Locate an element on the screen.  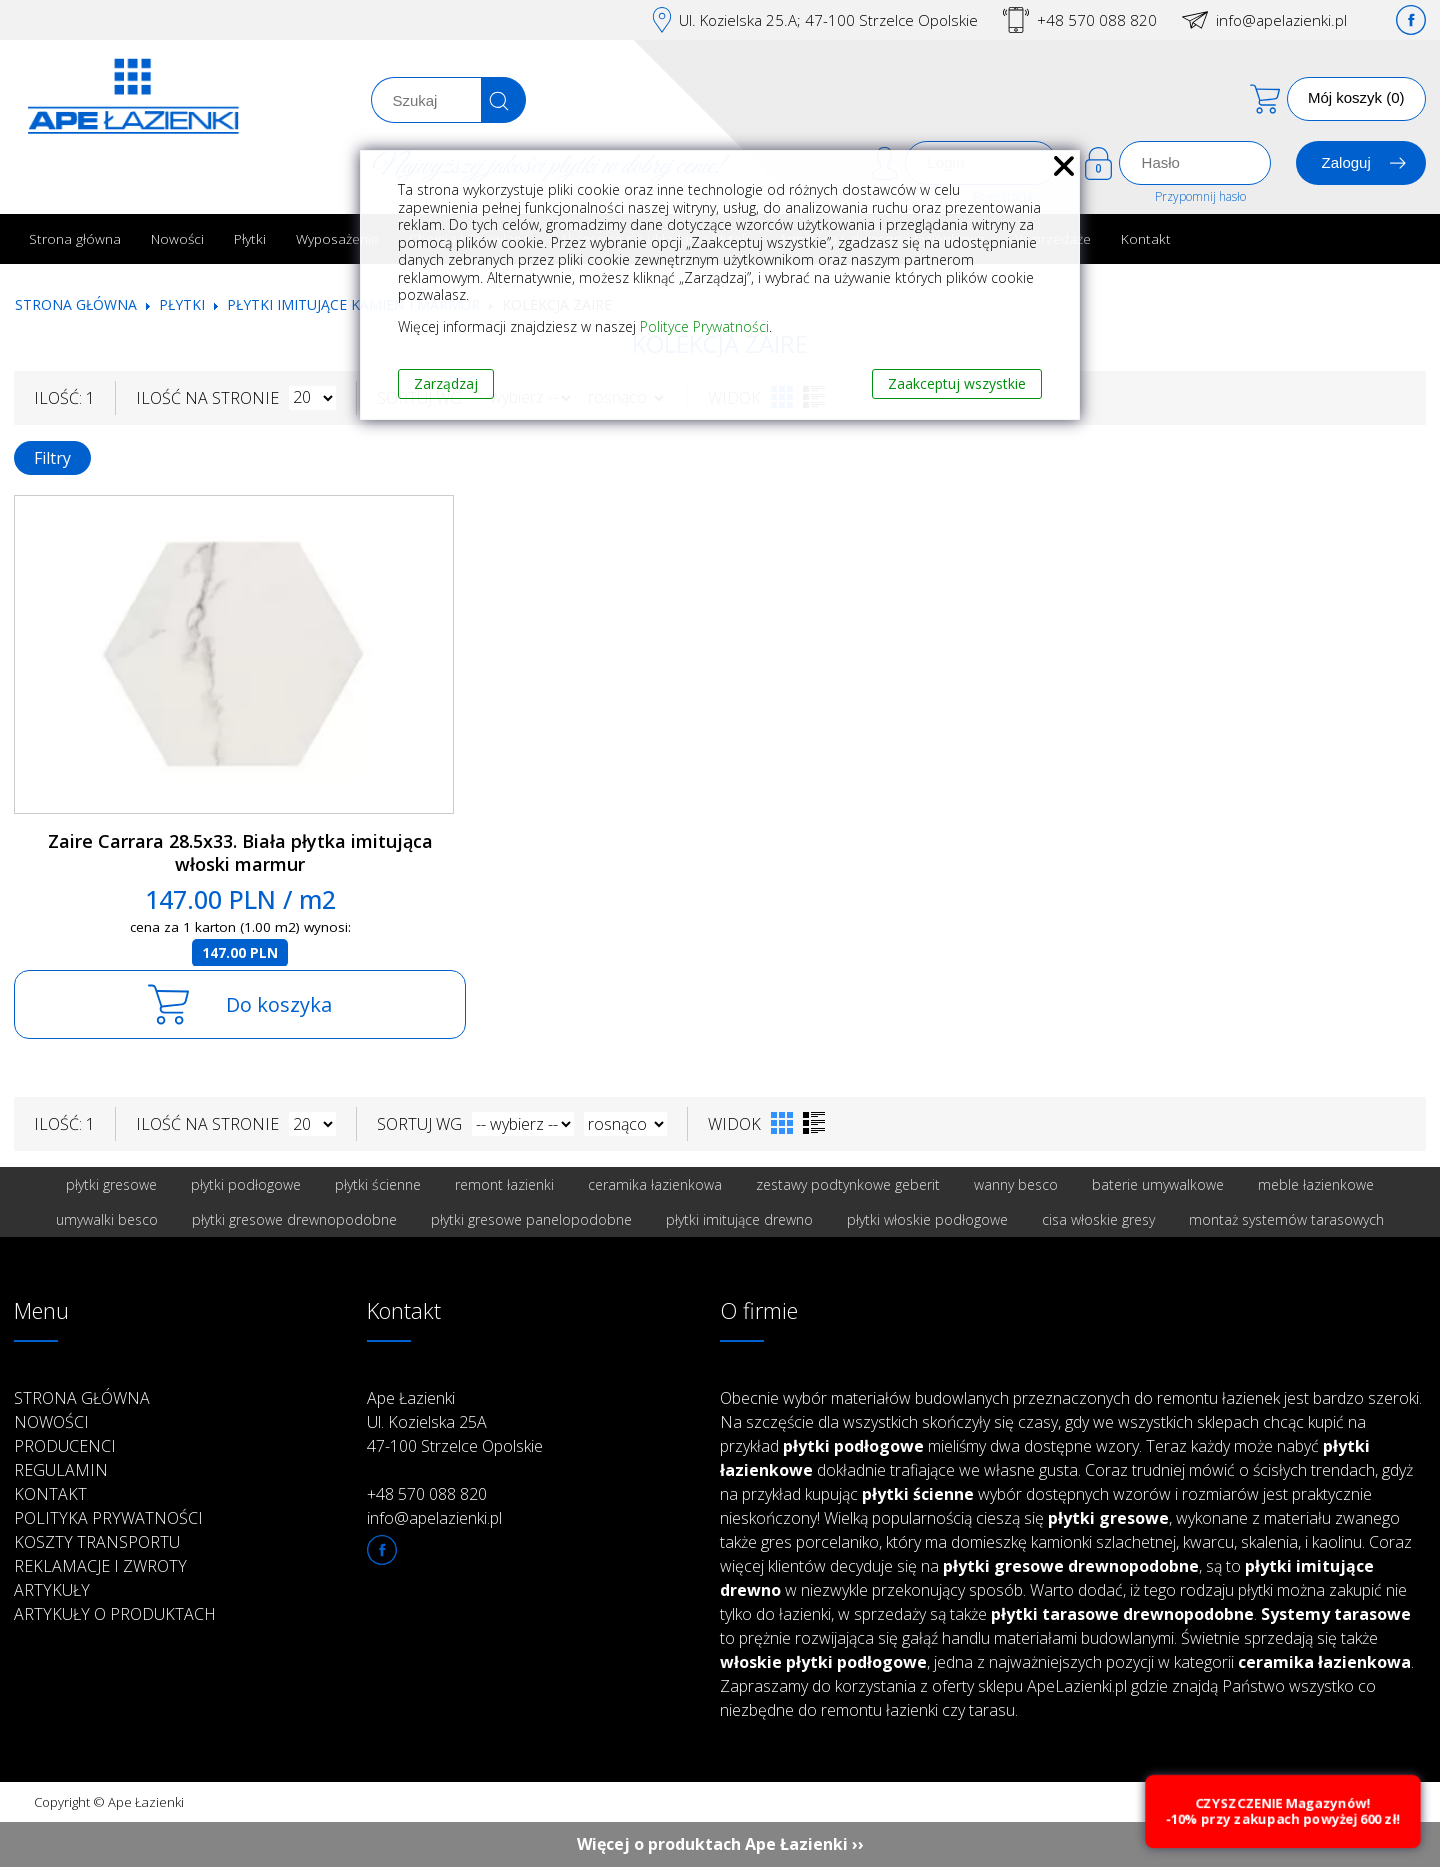
Zarządzaj is located at coordinates (446, 383).